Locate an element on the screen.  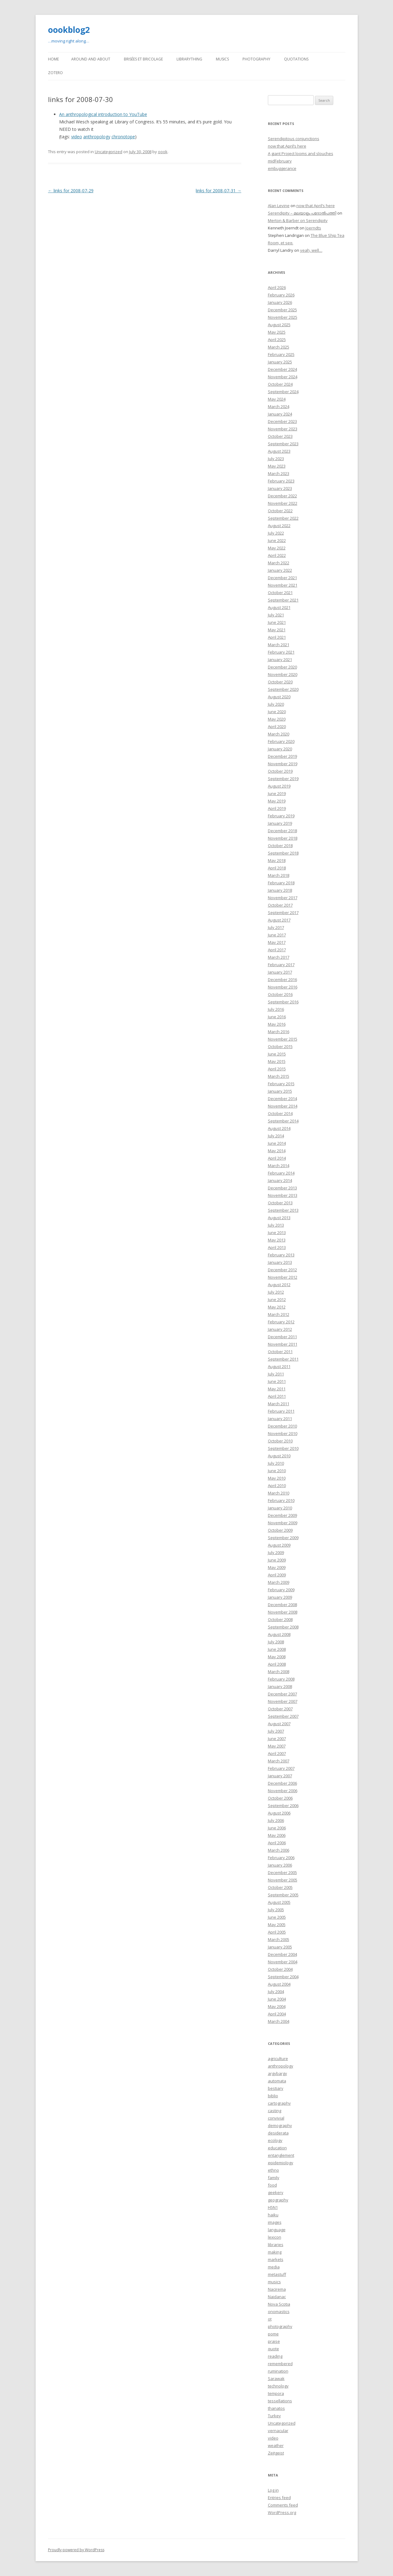
December 2009 is located at coordinates (282, 1515).